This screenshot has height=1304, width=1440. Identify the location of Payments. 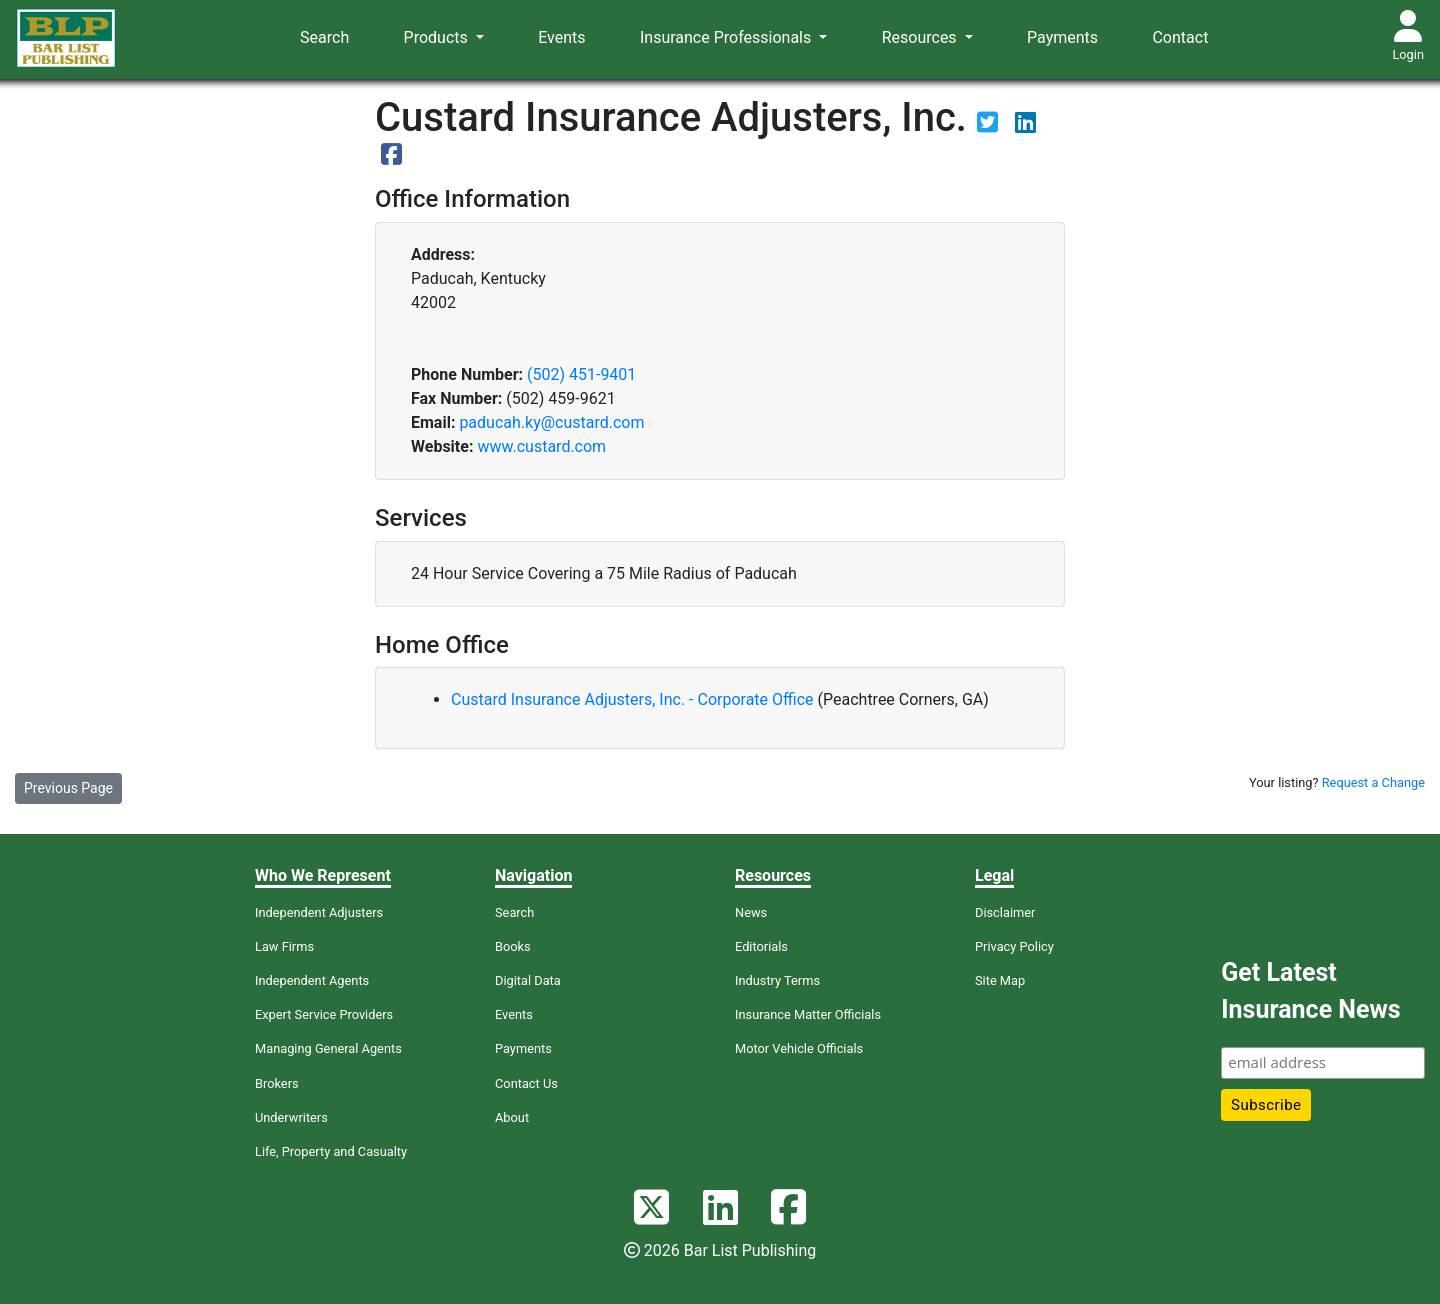
(1062, 37).